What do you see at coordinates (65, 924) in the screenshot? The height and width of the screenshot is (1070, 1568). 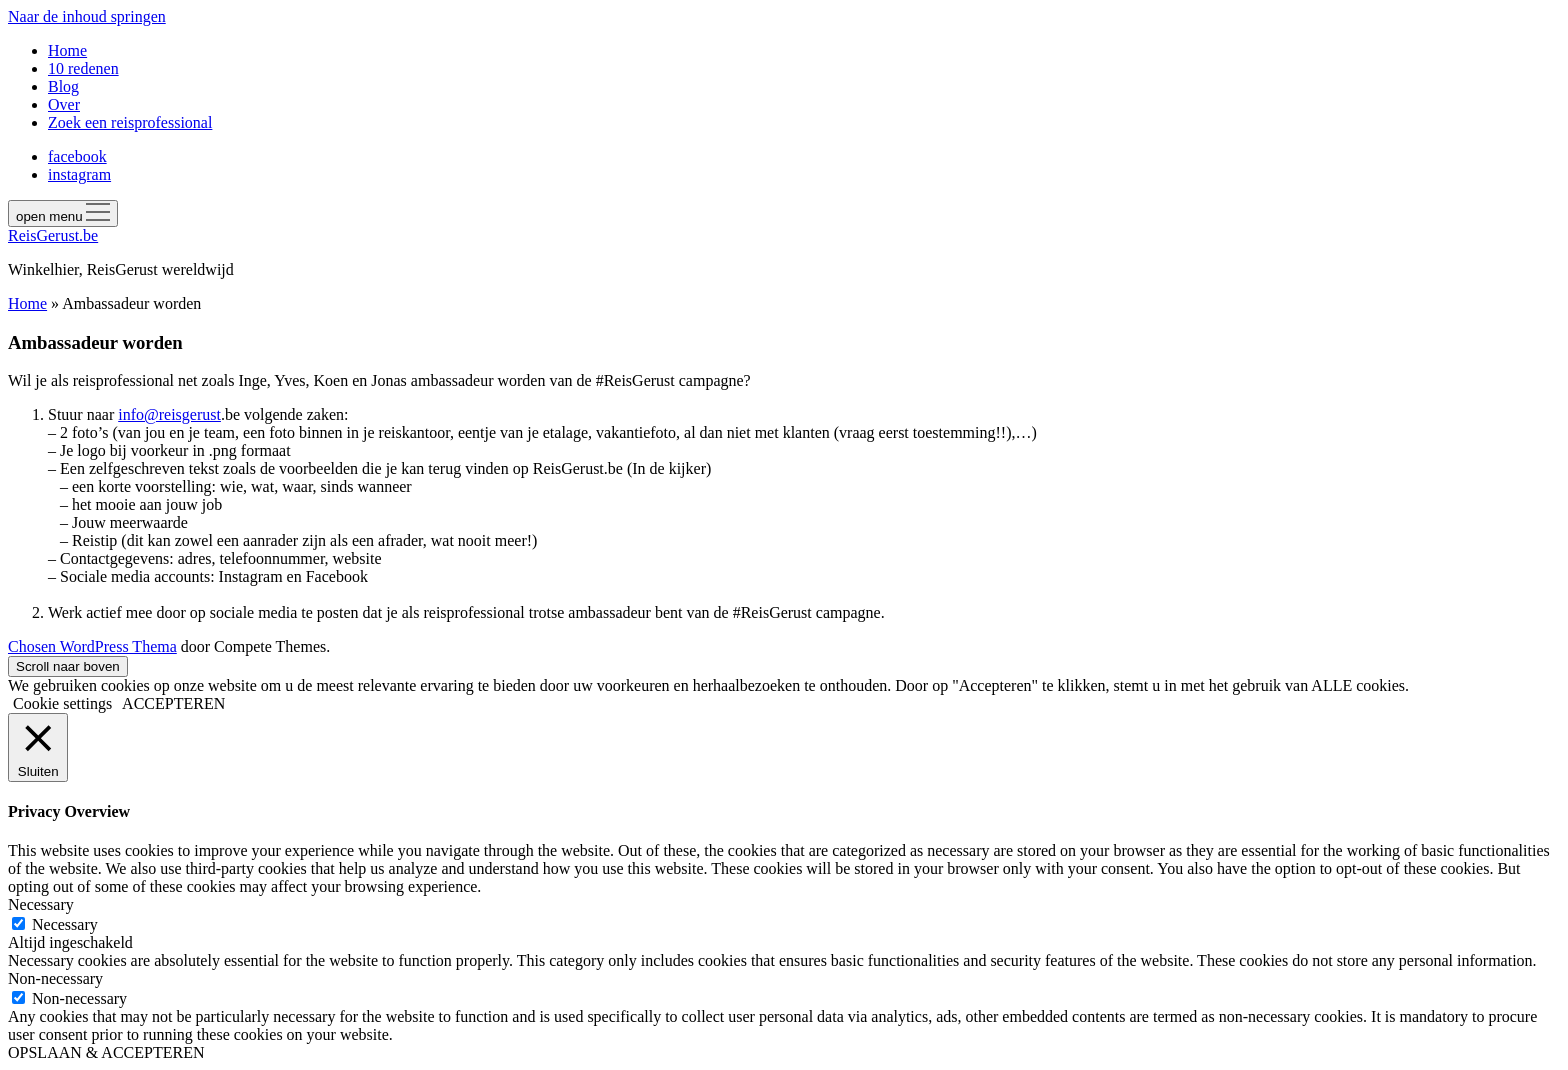 I see `Necessary` at bounding box center [65, 924].